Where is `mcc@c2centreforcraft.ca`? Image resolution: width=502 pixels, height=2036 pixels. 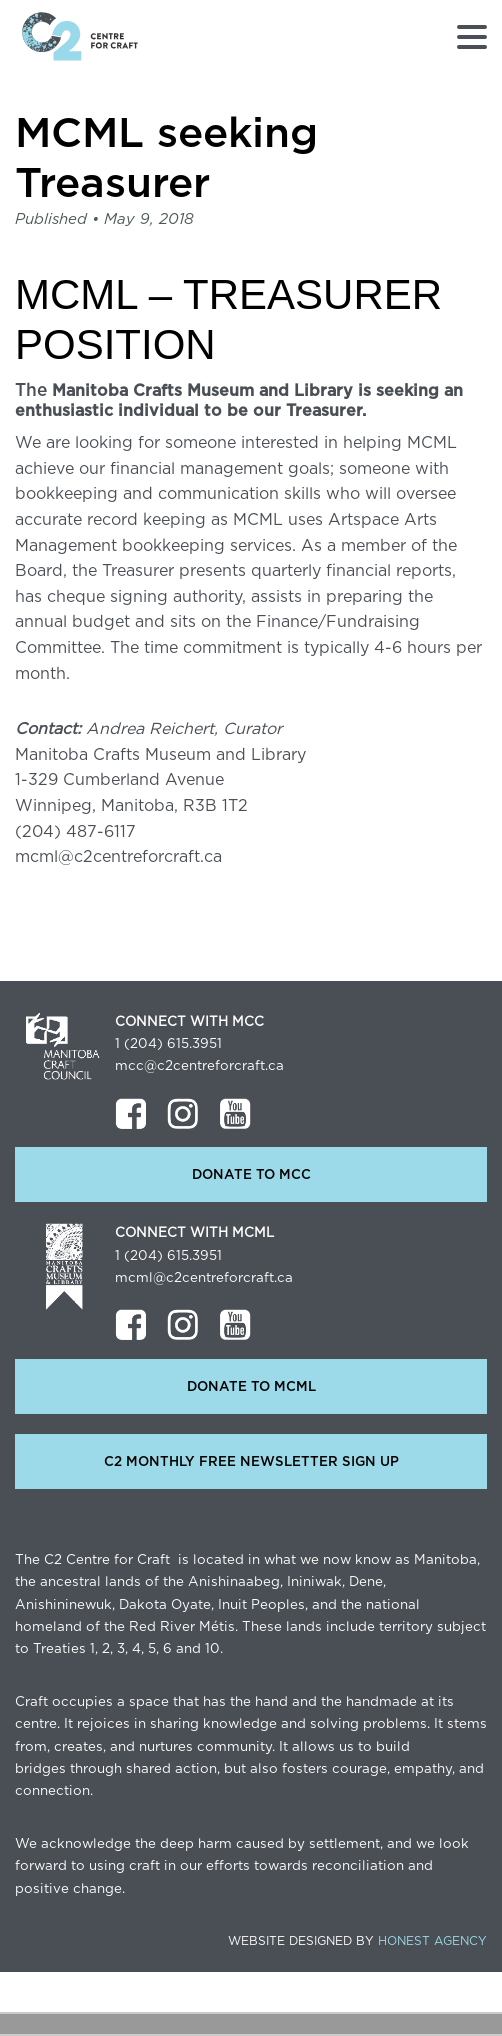
mcc@c2centreforcraft.ca is located at coordinates (199, 1066).